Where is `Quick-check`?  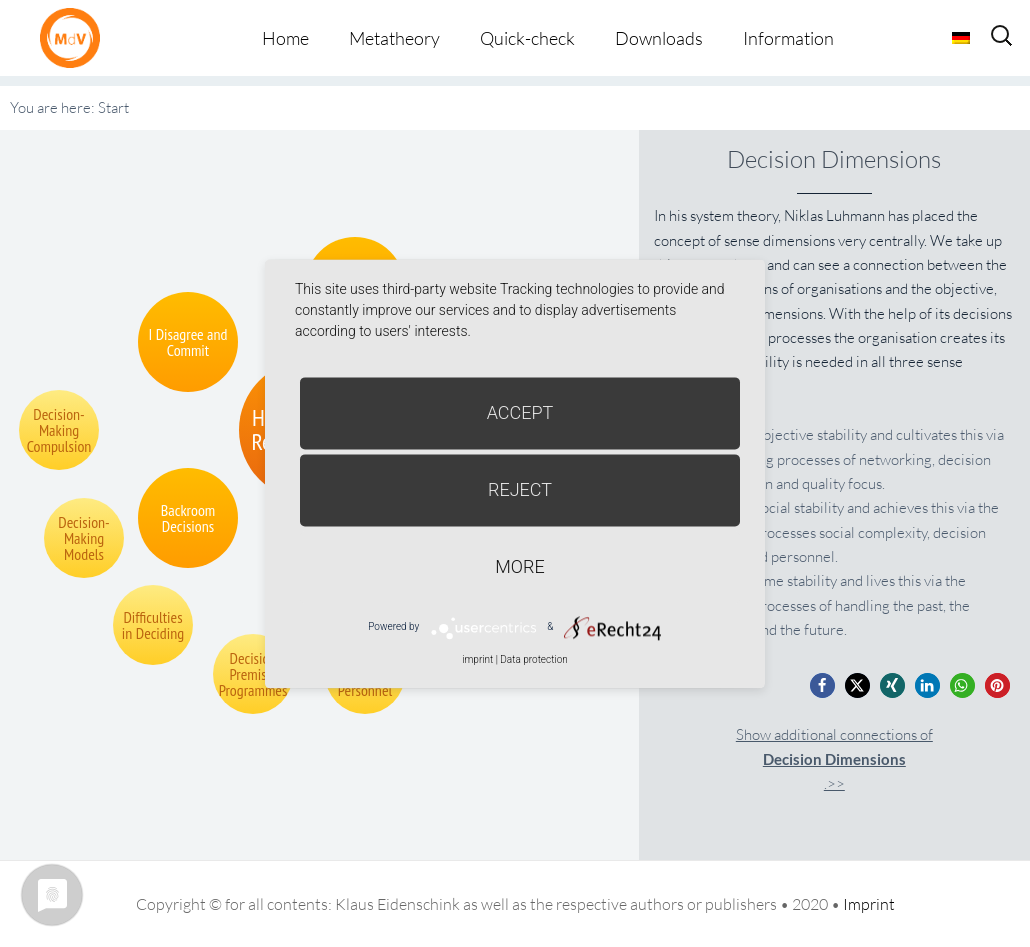
Quick-check is located at coordinates (527, 38).